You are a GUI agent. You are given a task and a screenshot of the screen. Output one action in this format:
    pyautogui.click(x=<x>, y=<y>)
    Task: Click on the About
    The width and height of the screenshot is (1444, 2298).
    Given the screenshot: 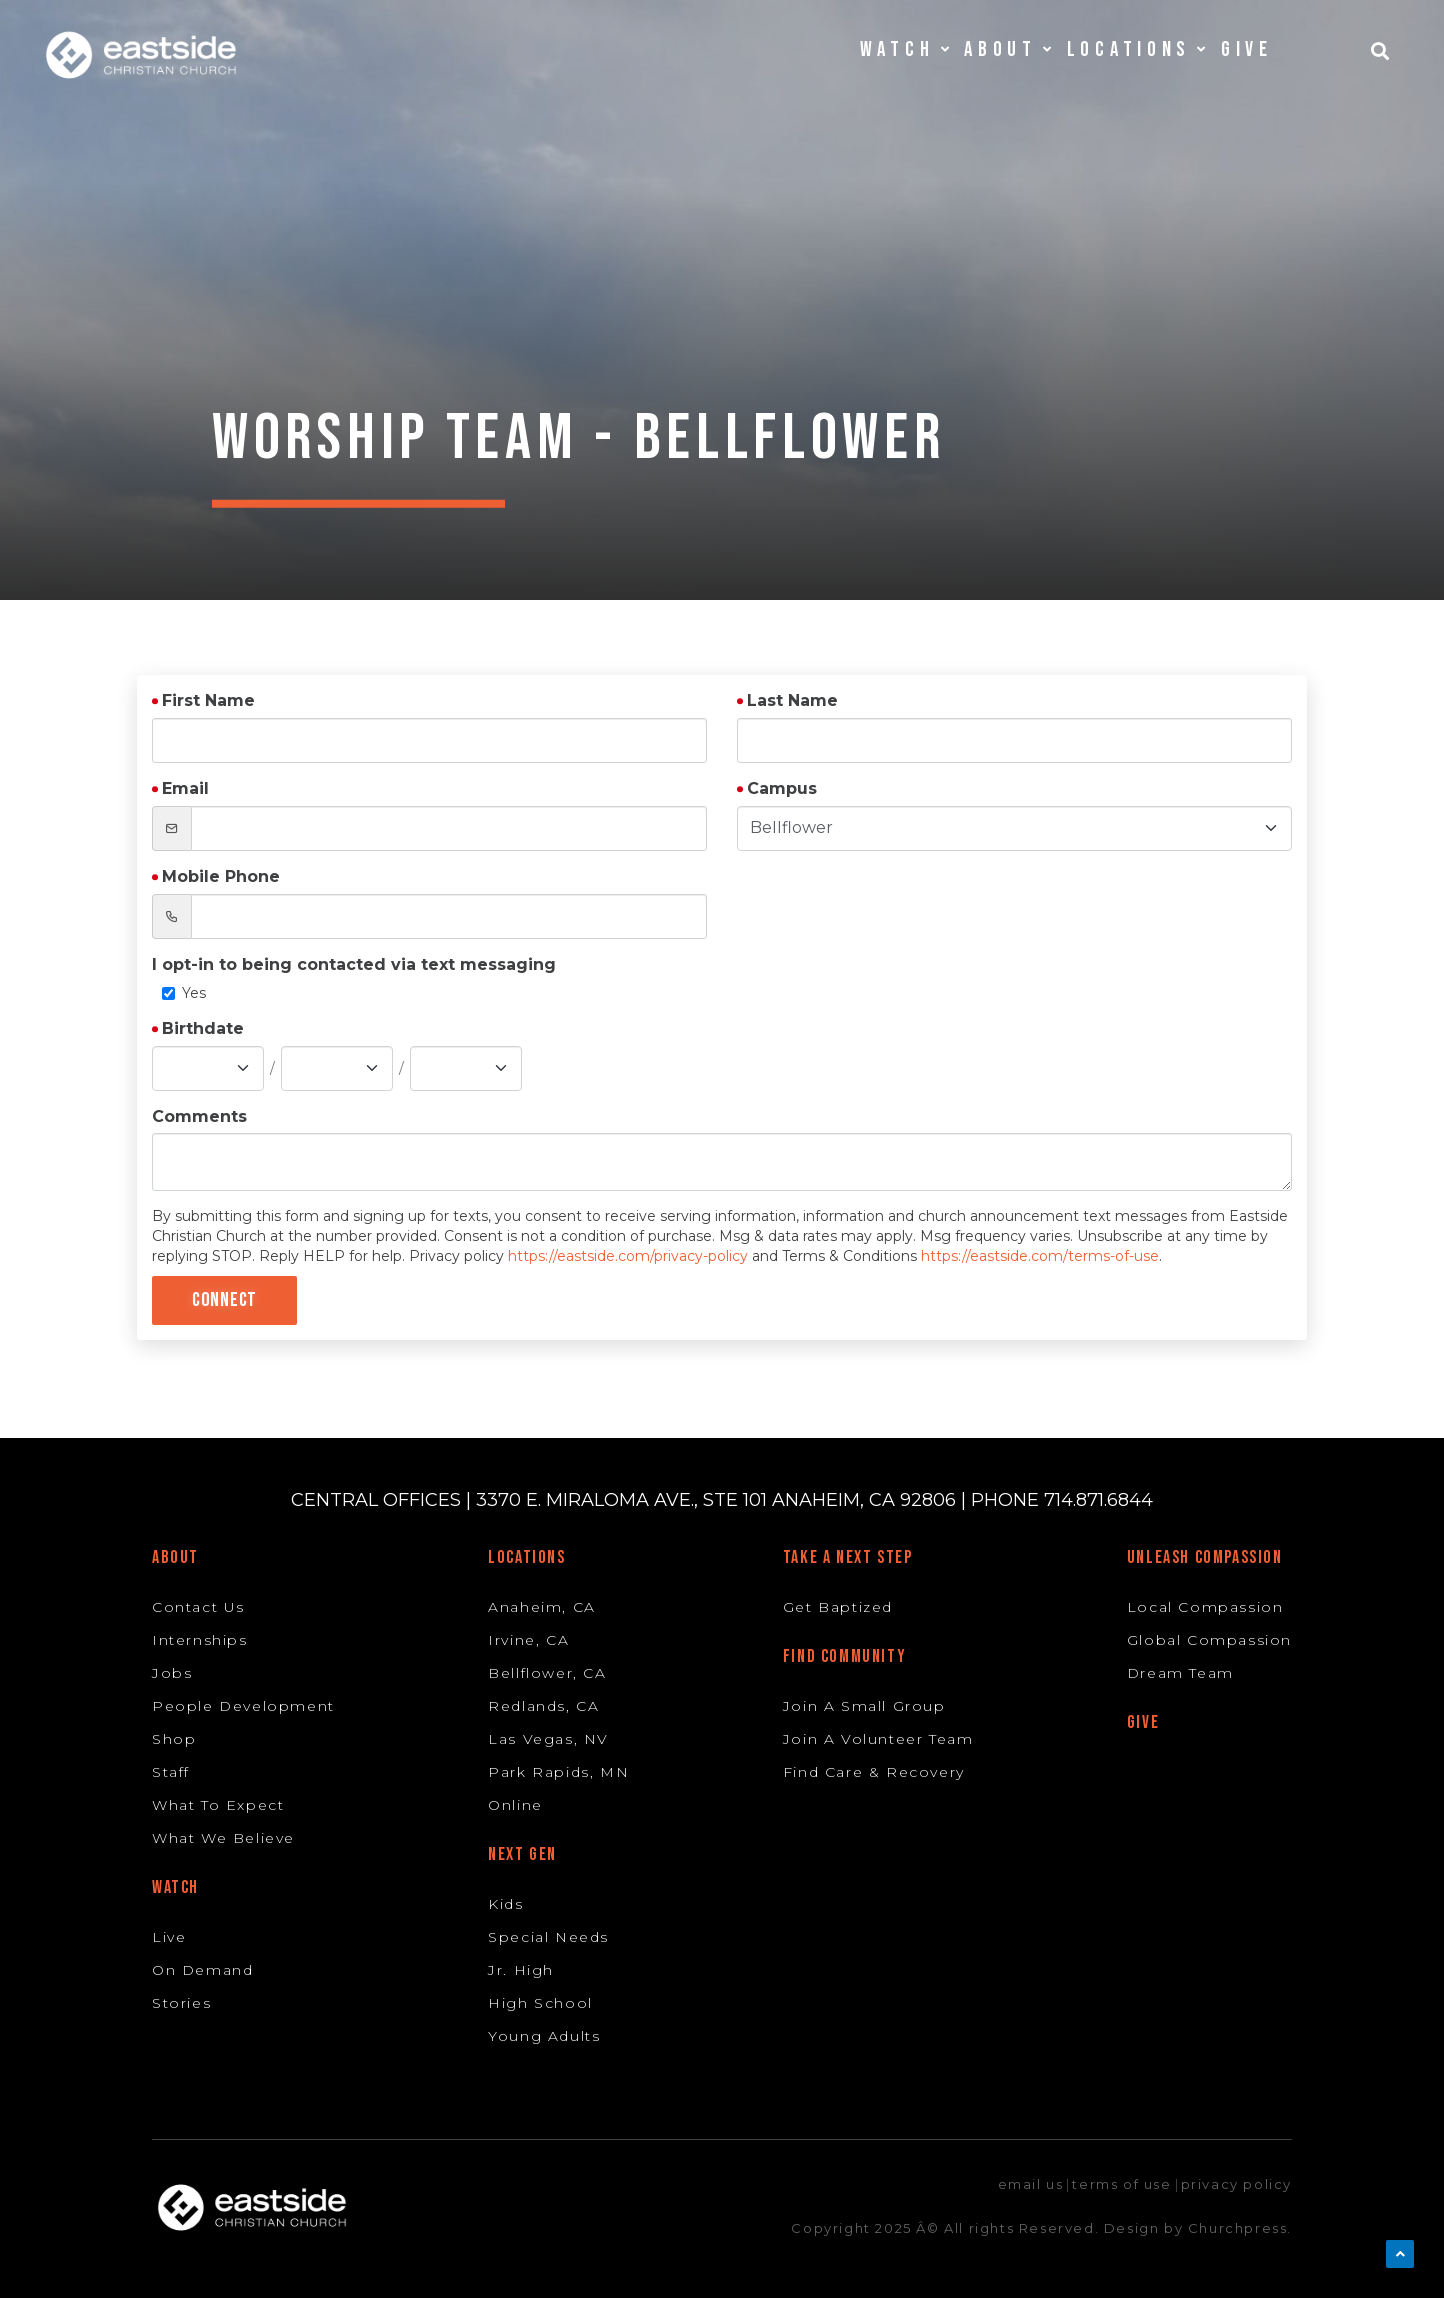 What is the action you would take?
    pyautogui.click(x=175, y=1557)
    